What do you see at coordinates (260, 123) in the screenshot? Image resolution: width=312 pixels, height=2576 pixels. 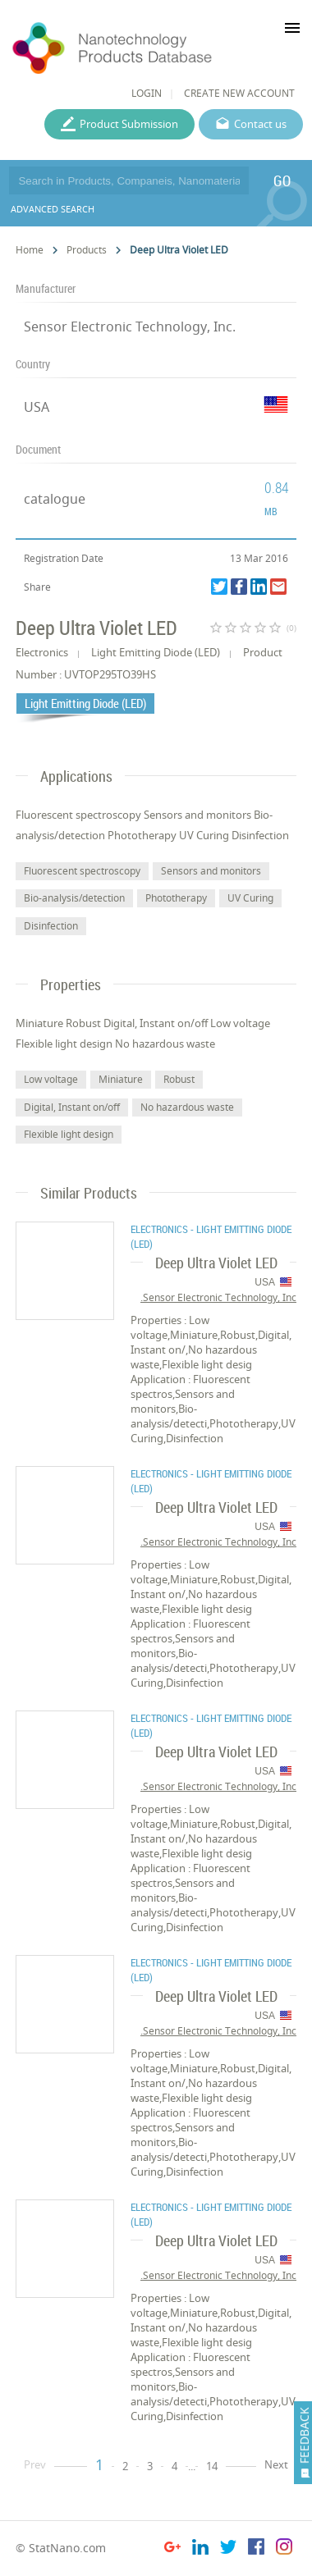 I see `Contact us` at bounding box center [260, 123].